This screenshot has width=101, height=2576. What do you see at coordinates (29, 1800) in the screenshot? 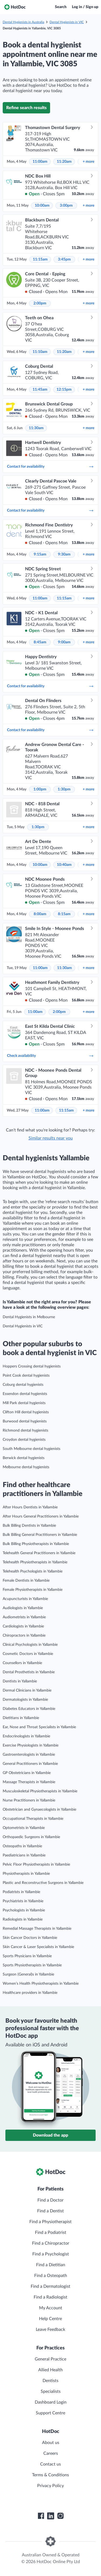
I see `Nurse Practitioners in Yallambie` at bounding box center [29, 1800].